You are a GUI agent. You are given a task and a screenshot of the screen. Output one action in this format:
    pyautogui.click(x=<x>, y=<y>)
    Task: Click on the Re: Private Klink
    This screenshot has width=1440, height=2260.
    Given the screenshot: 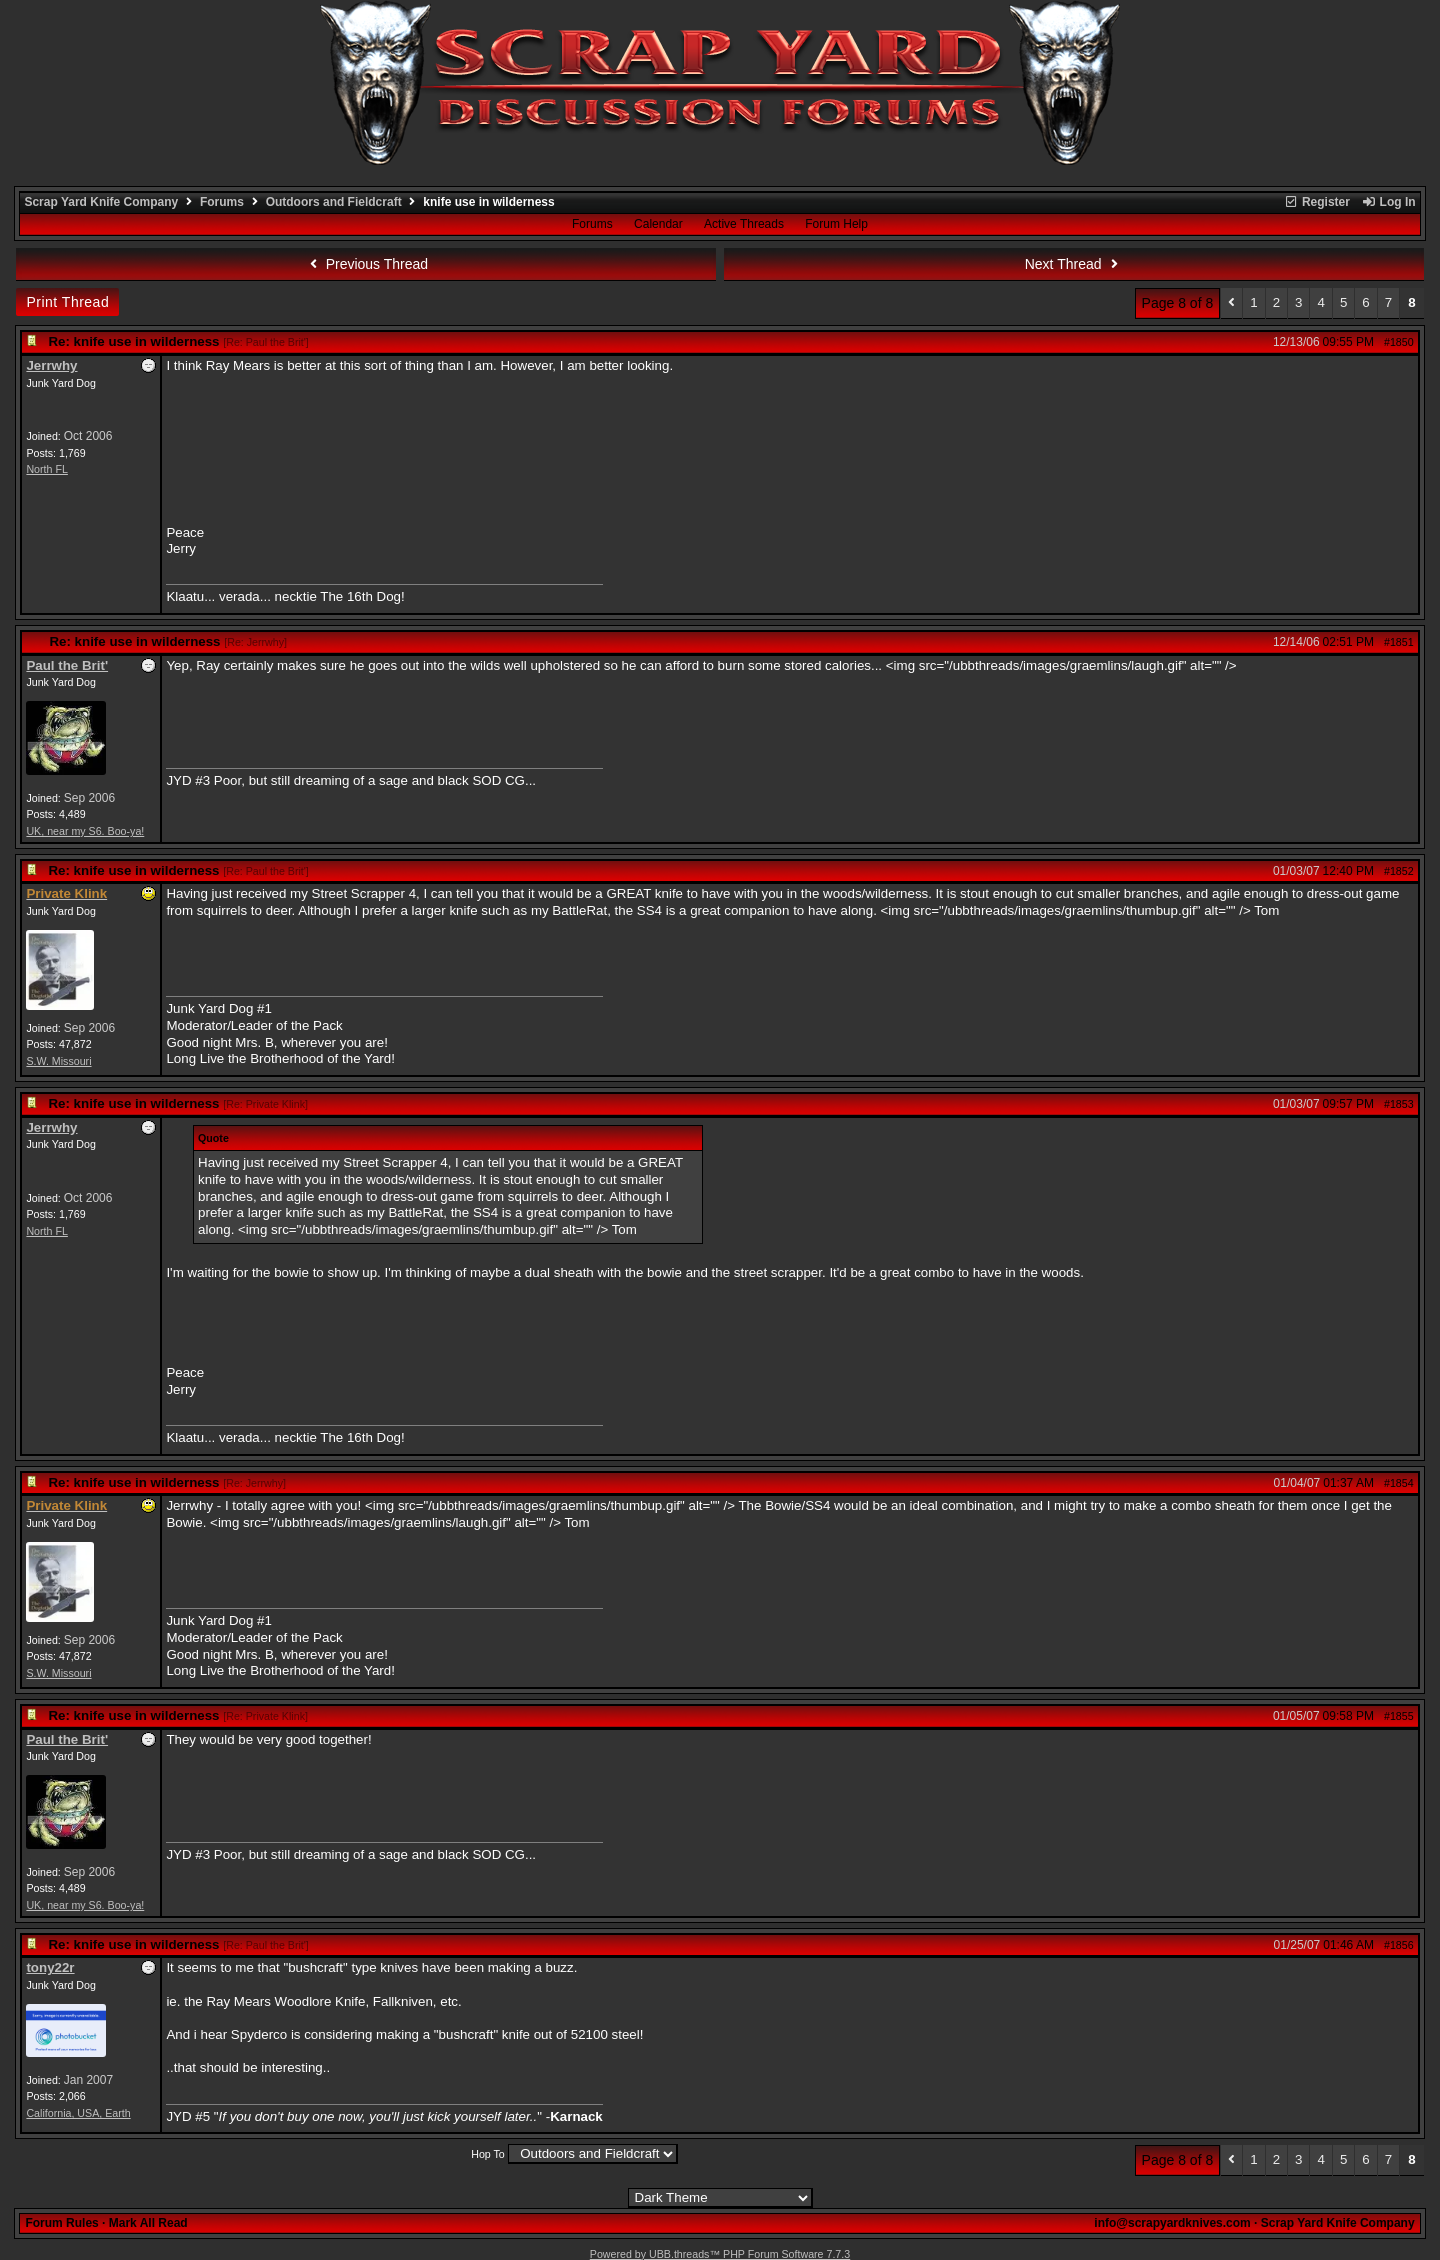 What is the action you would take?
    pyautogui.click(x=265, y=1104)
    